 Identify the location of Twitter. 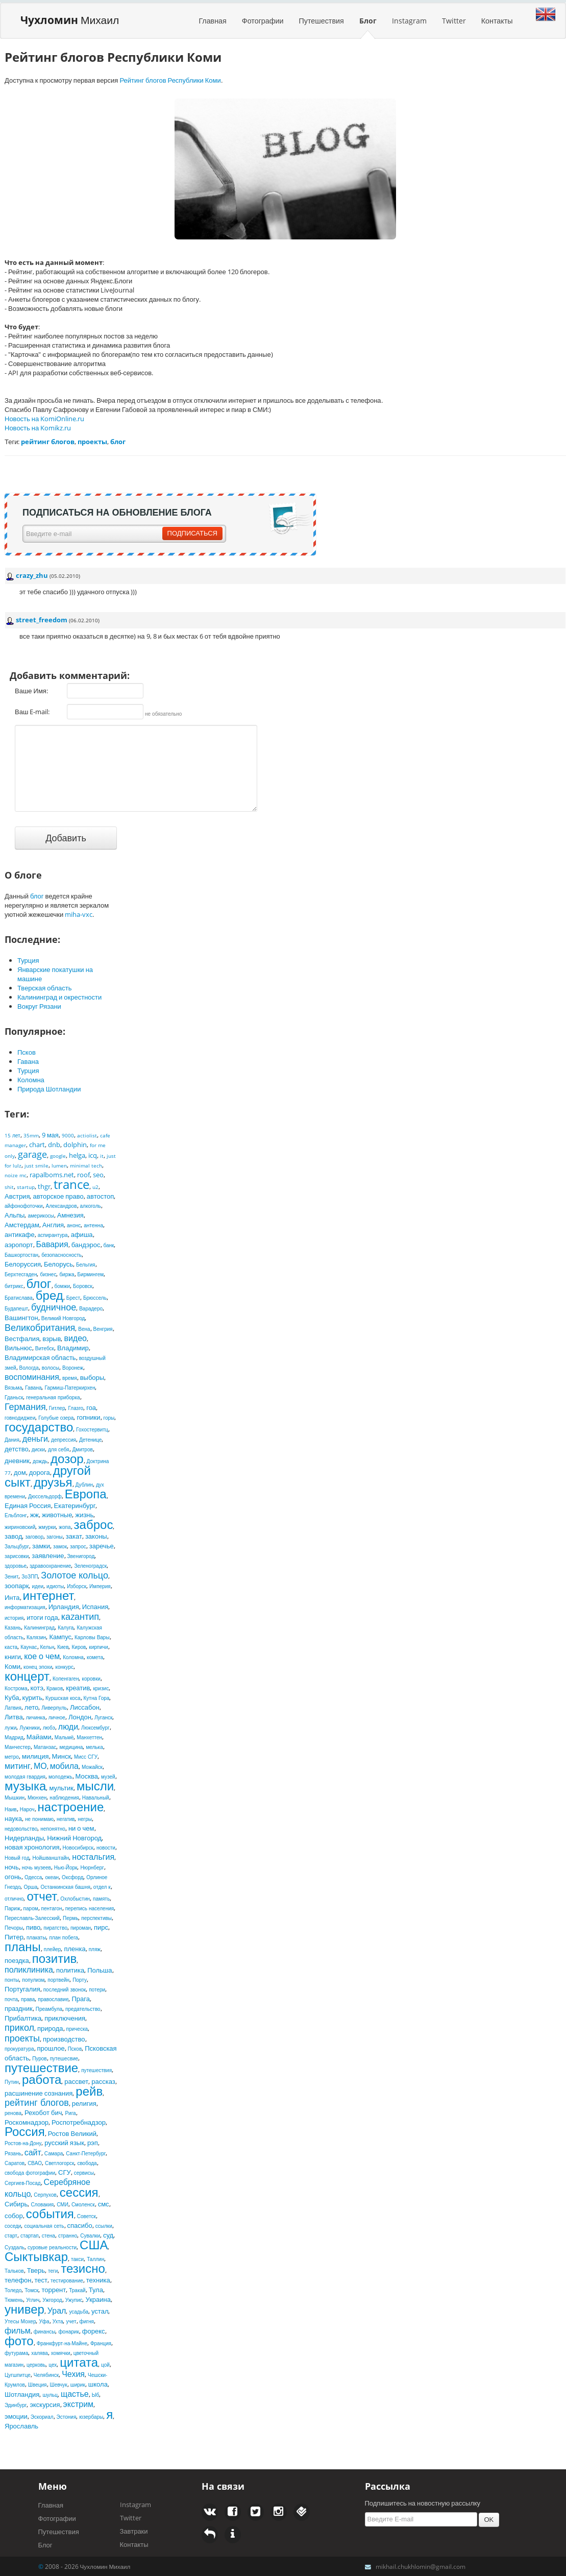
(454, 21).